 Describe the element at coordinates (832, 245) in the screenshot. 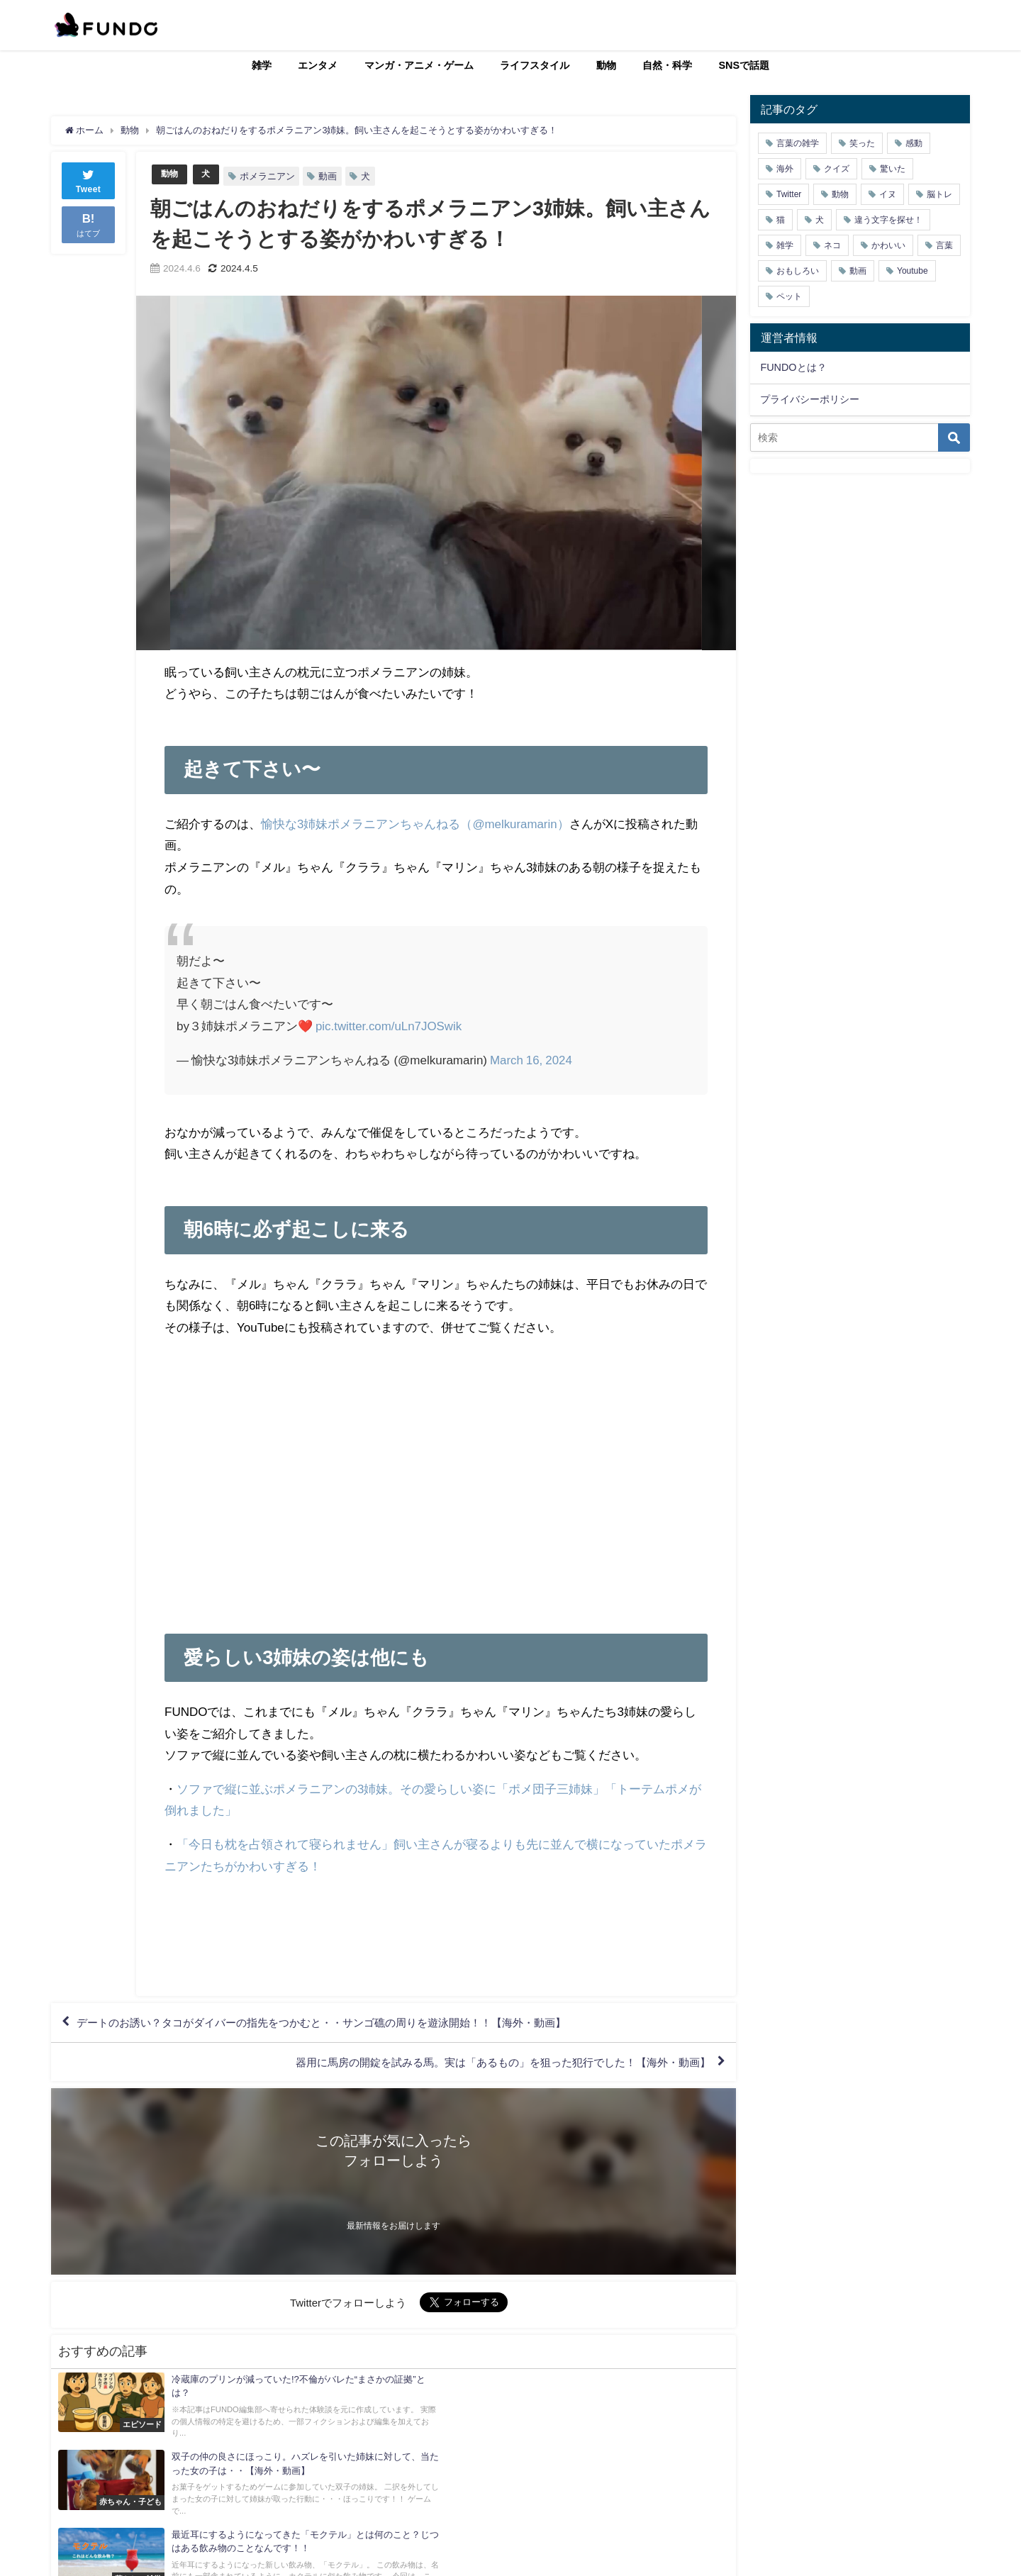

I see `ネコ` at that location.